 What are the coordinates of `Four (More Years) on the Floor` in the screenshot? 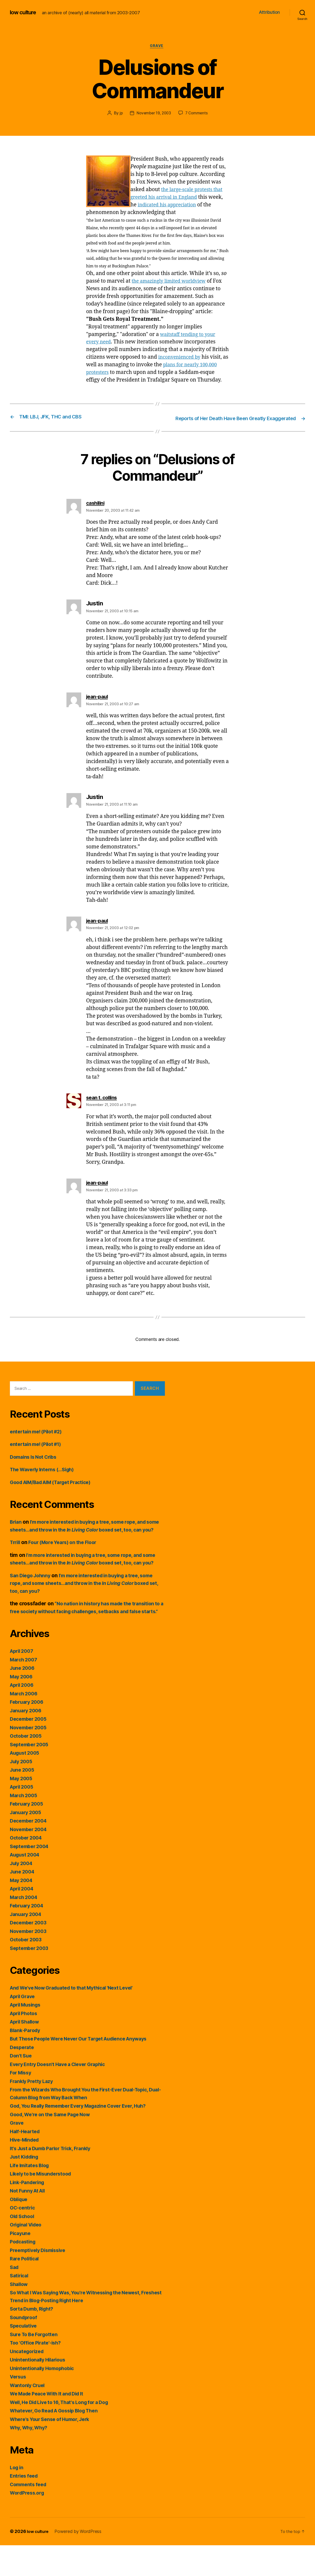 It's located at (67, 1557).